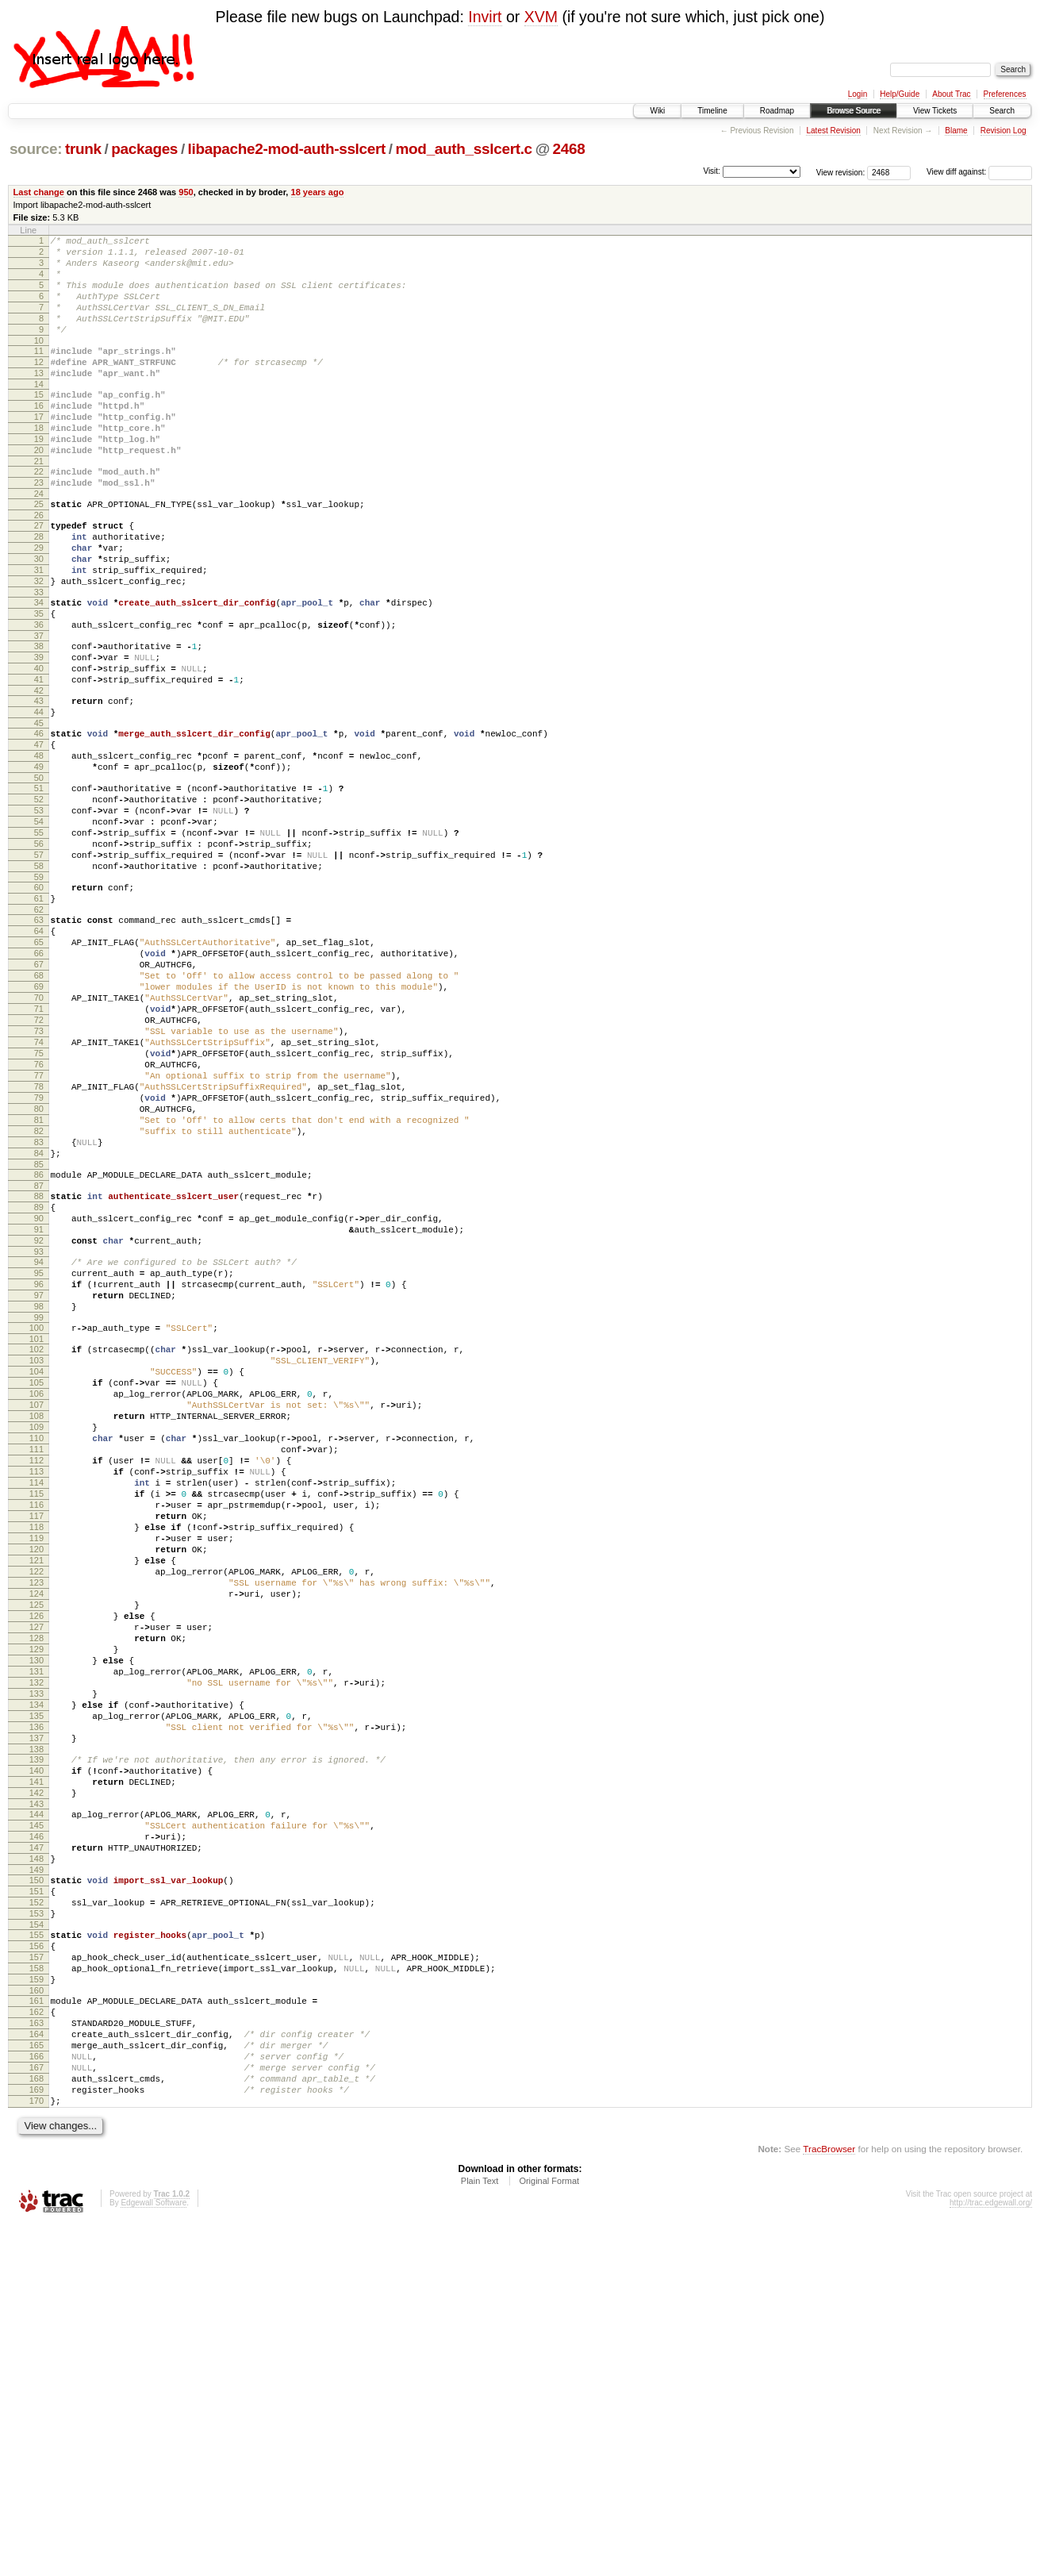 The image size is (1040, 2576). Describe the element at coordinates (36, 2200) in the screenshot. I see `151` at that location.